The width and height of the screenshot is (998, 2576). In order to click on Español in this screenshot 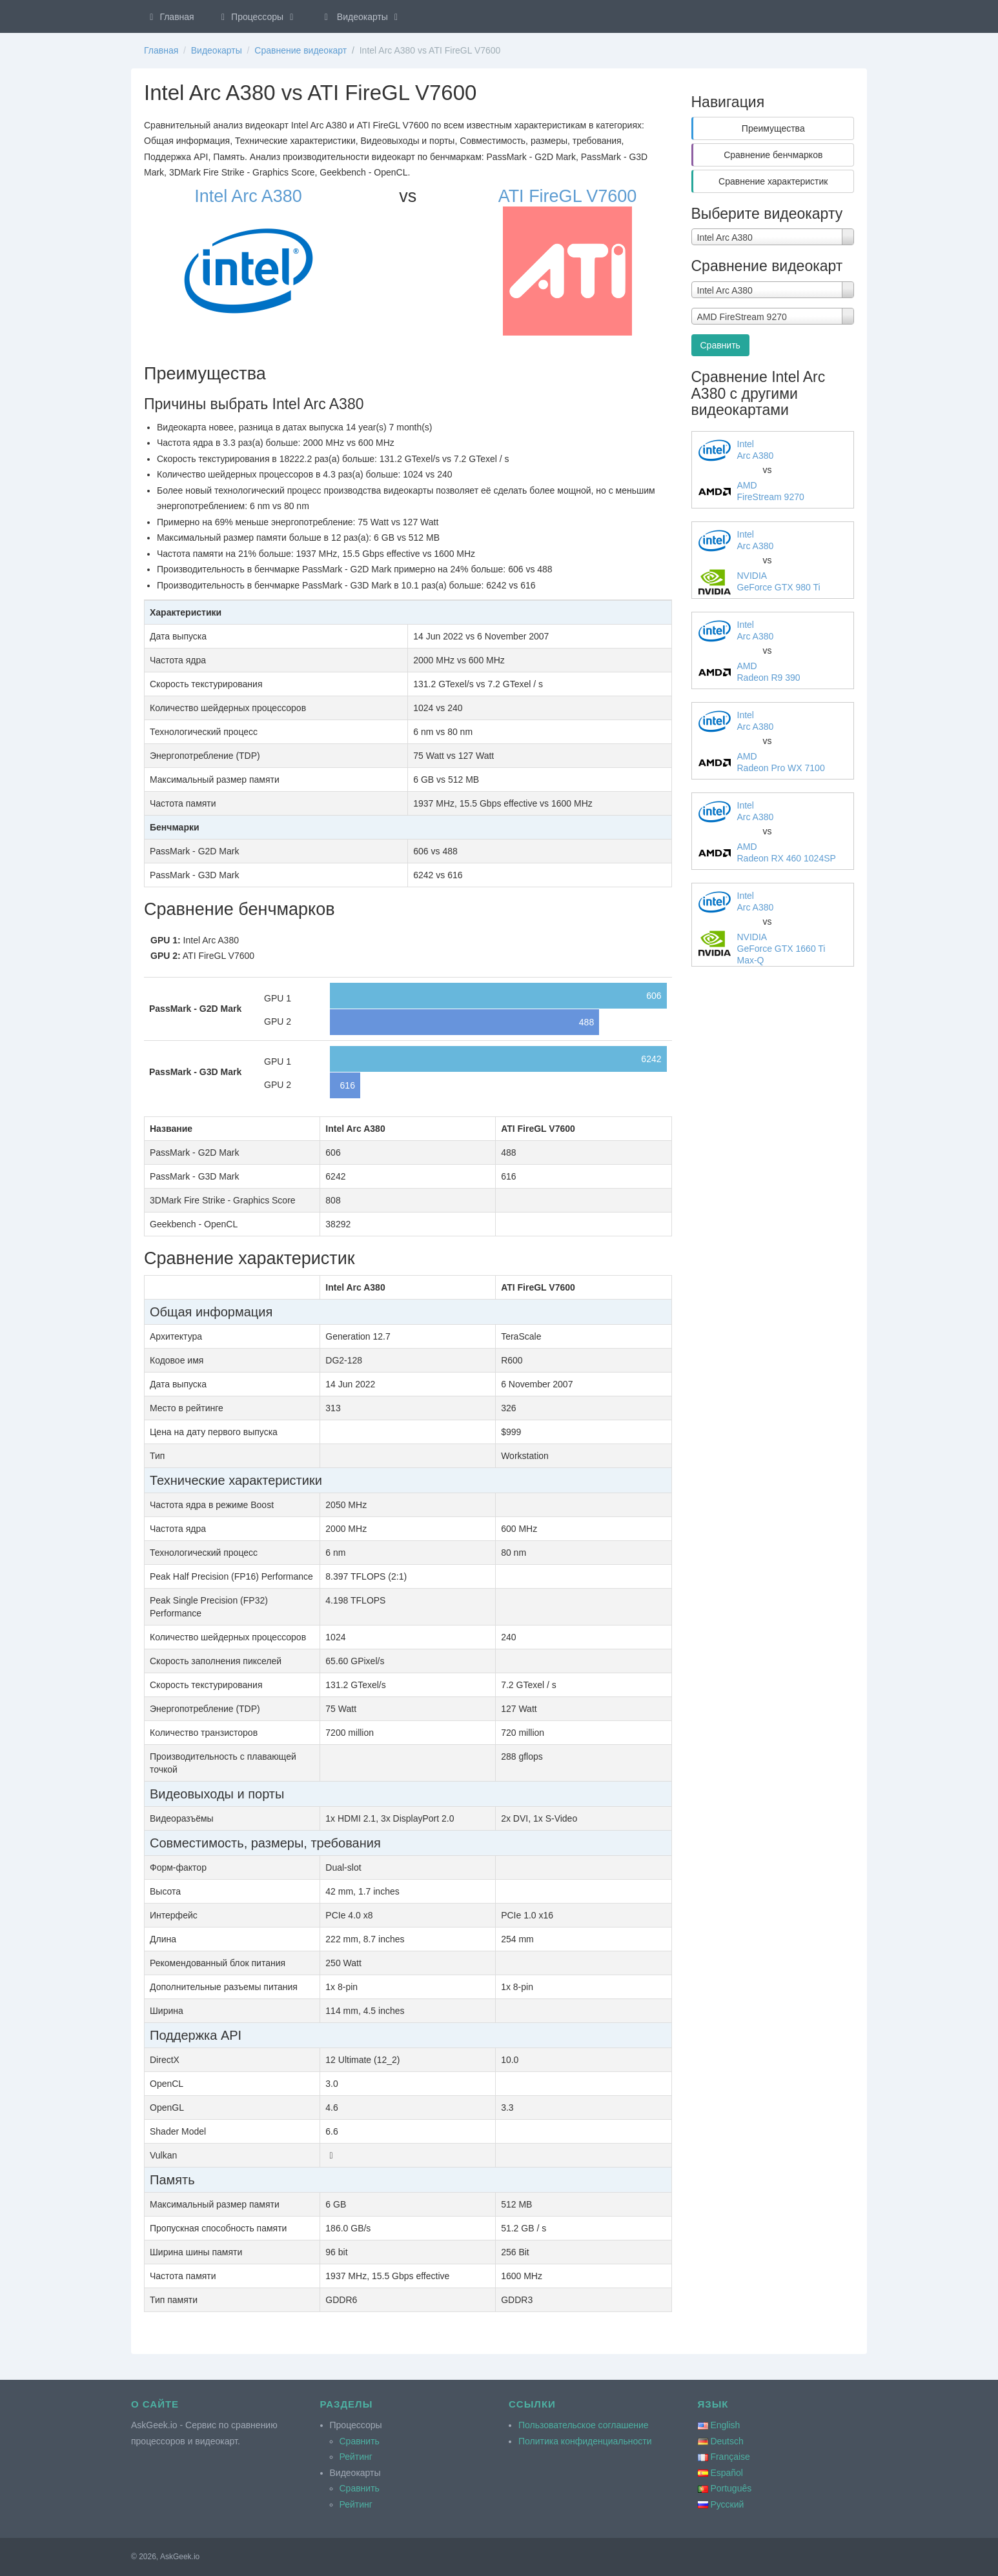, I will do `click(726, 2473)`.